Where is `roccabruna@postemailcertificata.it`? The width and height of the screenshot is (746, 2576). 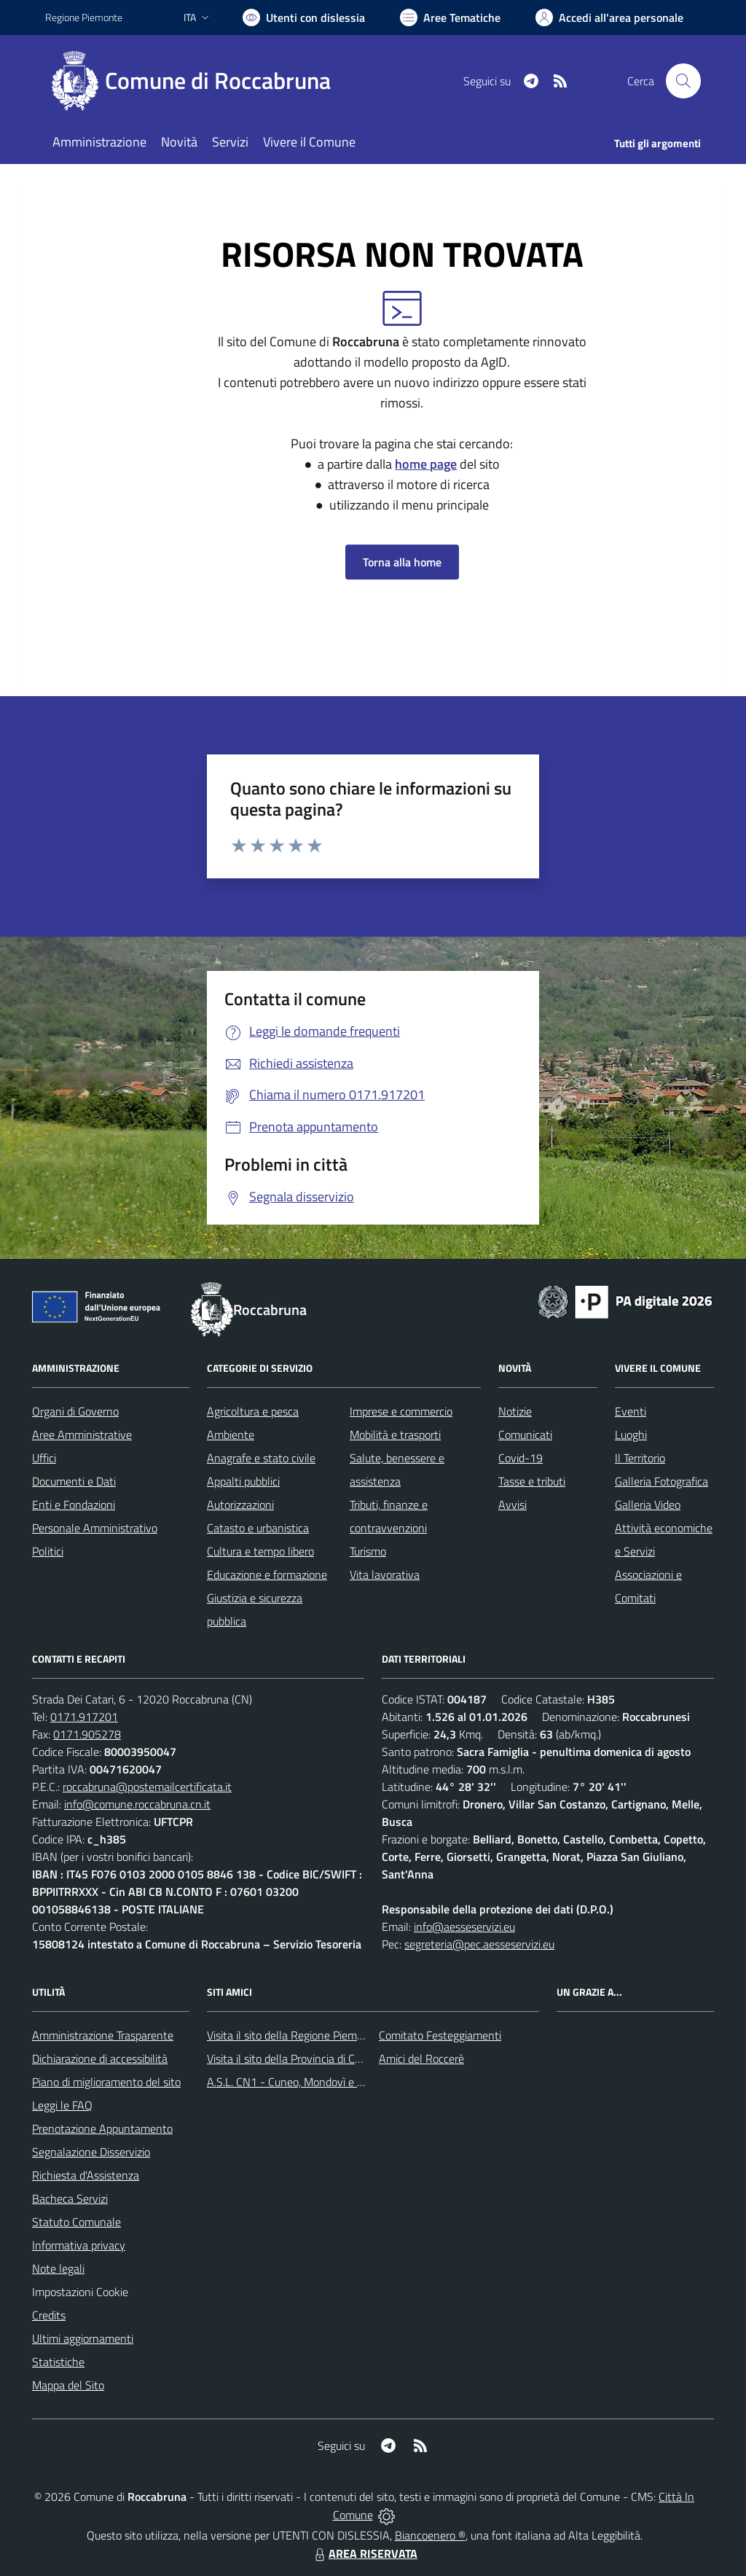 roccabruna@postemailcertificata.it is located at coordinates (147, 1786).